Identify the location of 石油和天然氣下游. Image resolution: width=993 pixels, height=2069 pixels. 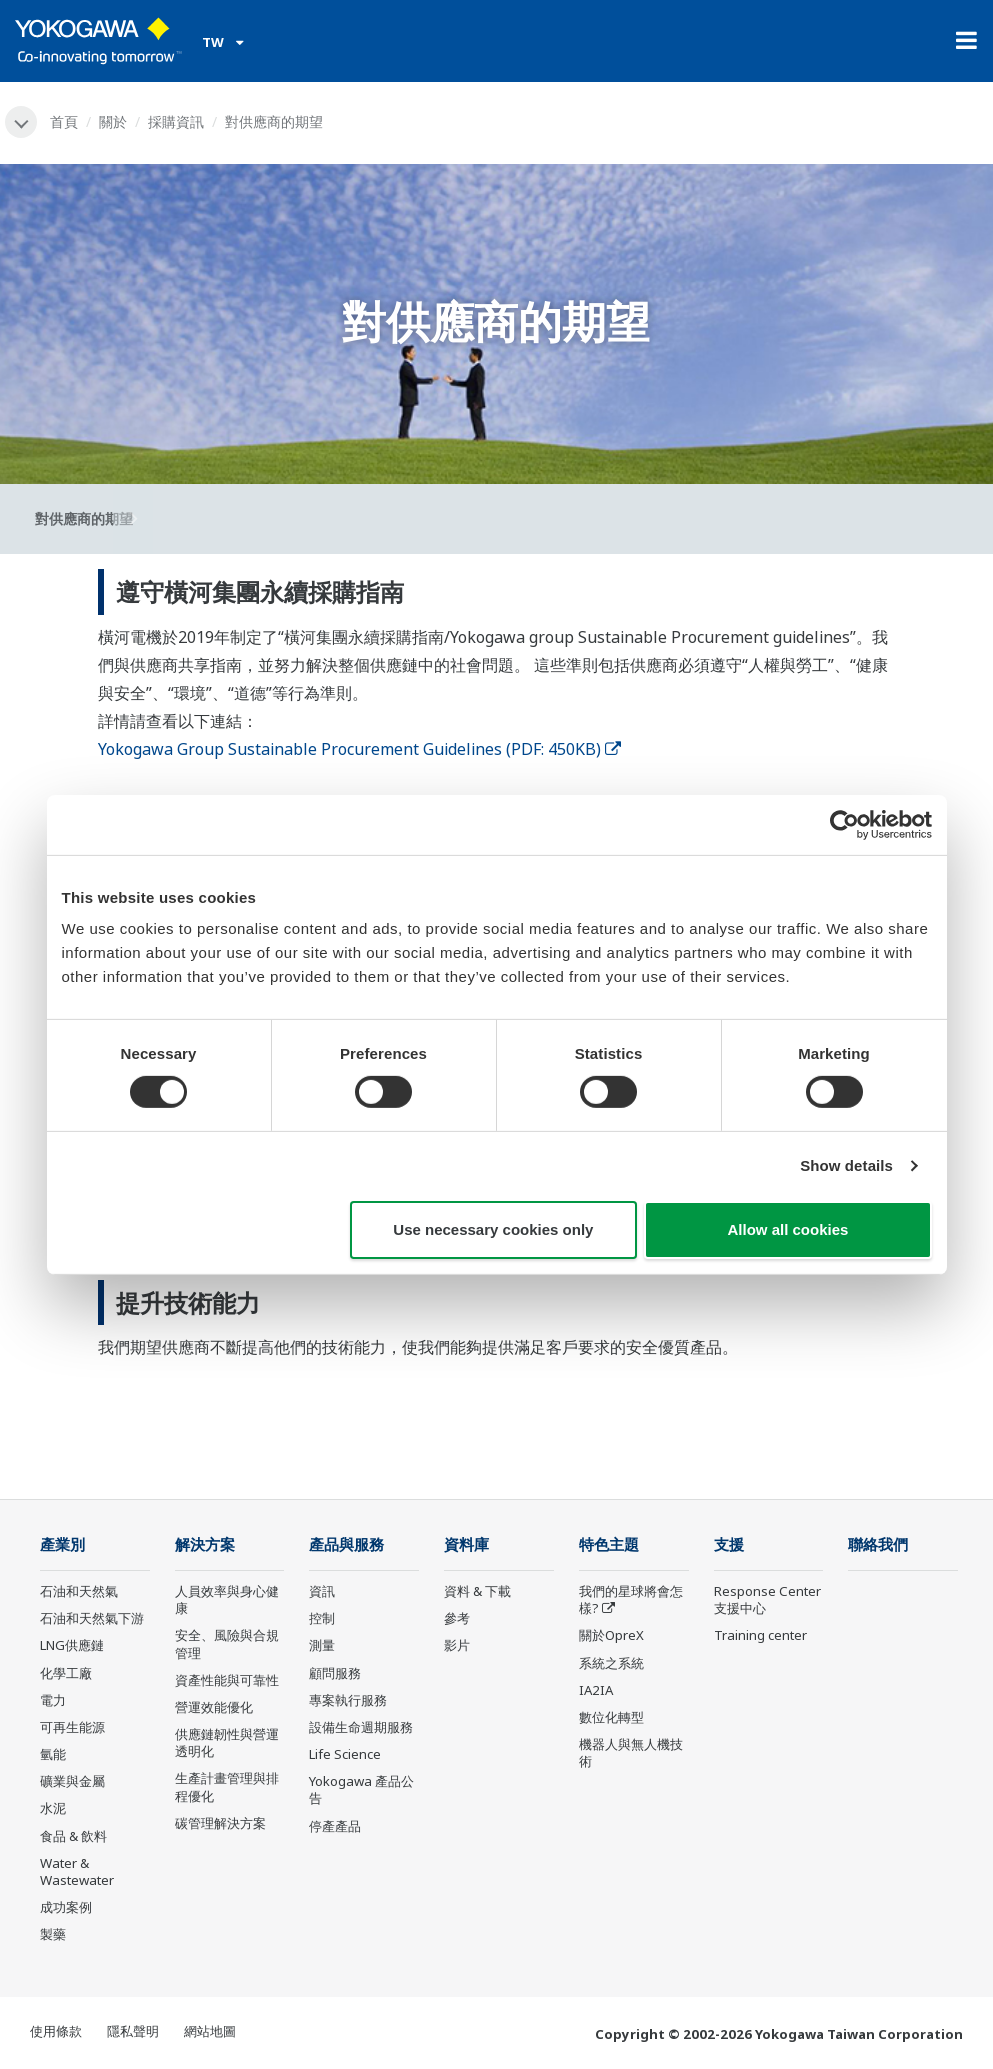
(92, 1618).